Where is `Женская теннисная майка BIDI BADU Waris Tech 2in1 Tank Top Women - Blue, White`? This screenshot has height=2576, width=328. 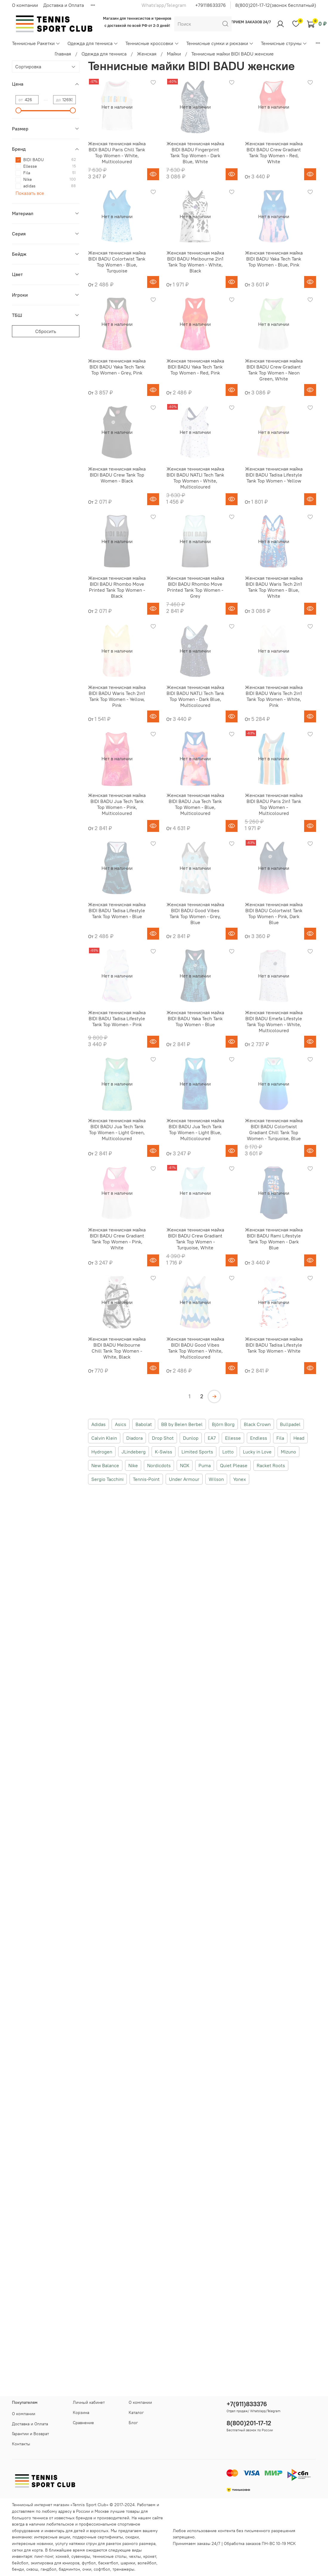
Женская теннисная майка BIDI BADU Waris Tech 2in1 Tank Top Women - Blue, White is located at coordinates (274, 587).